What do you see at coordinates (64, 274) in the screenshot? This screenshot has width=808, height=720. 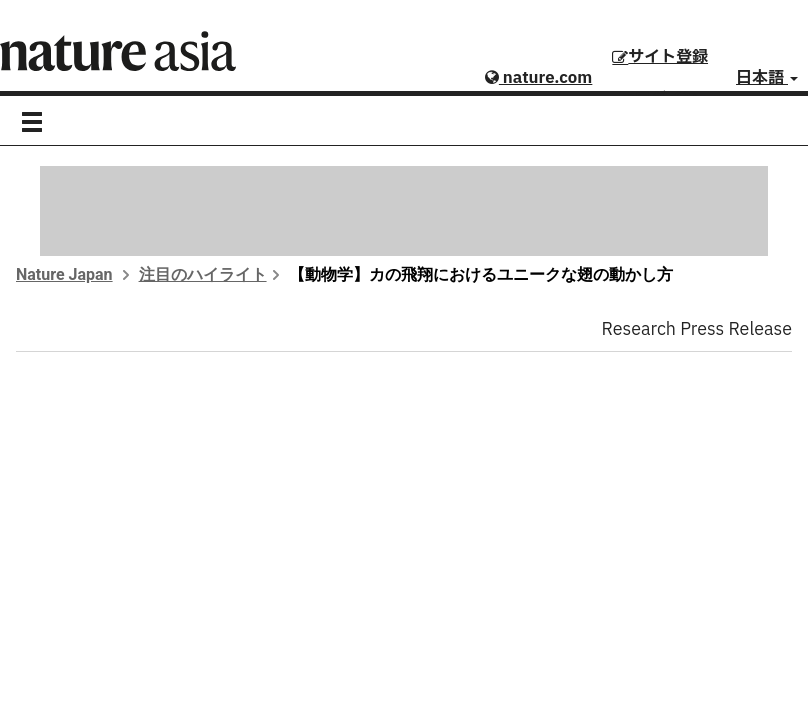 I see `Nature Japan` at bounding box center [64, 274].